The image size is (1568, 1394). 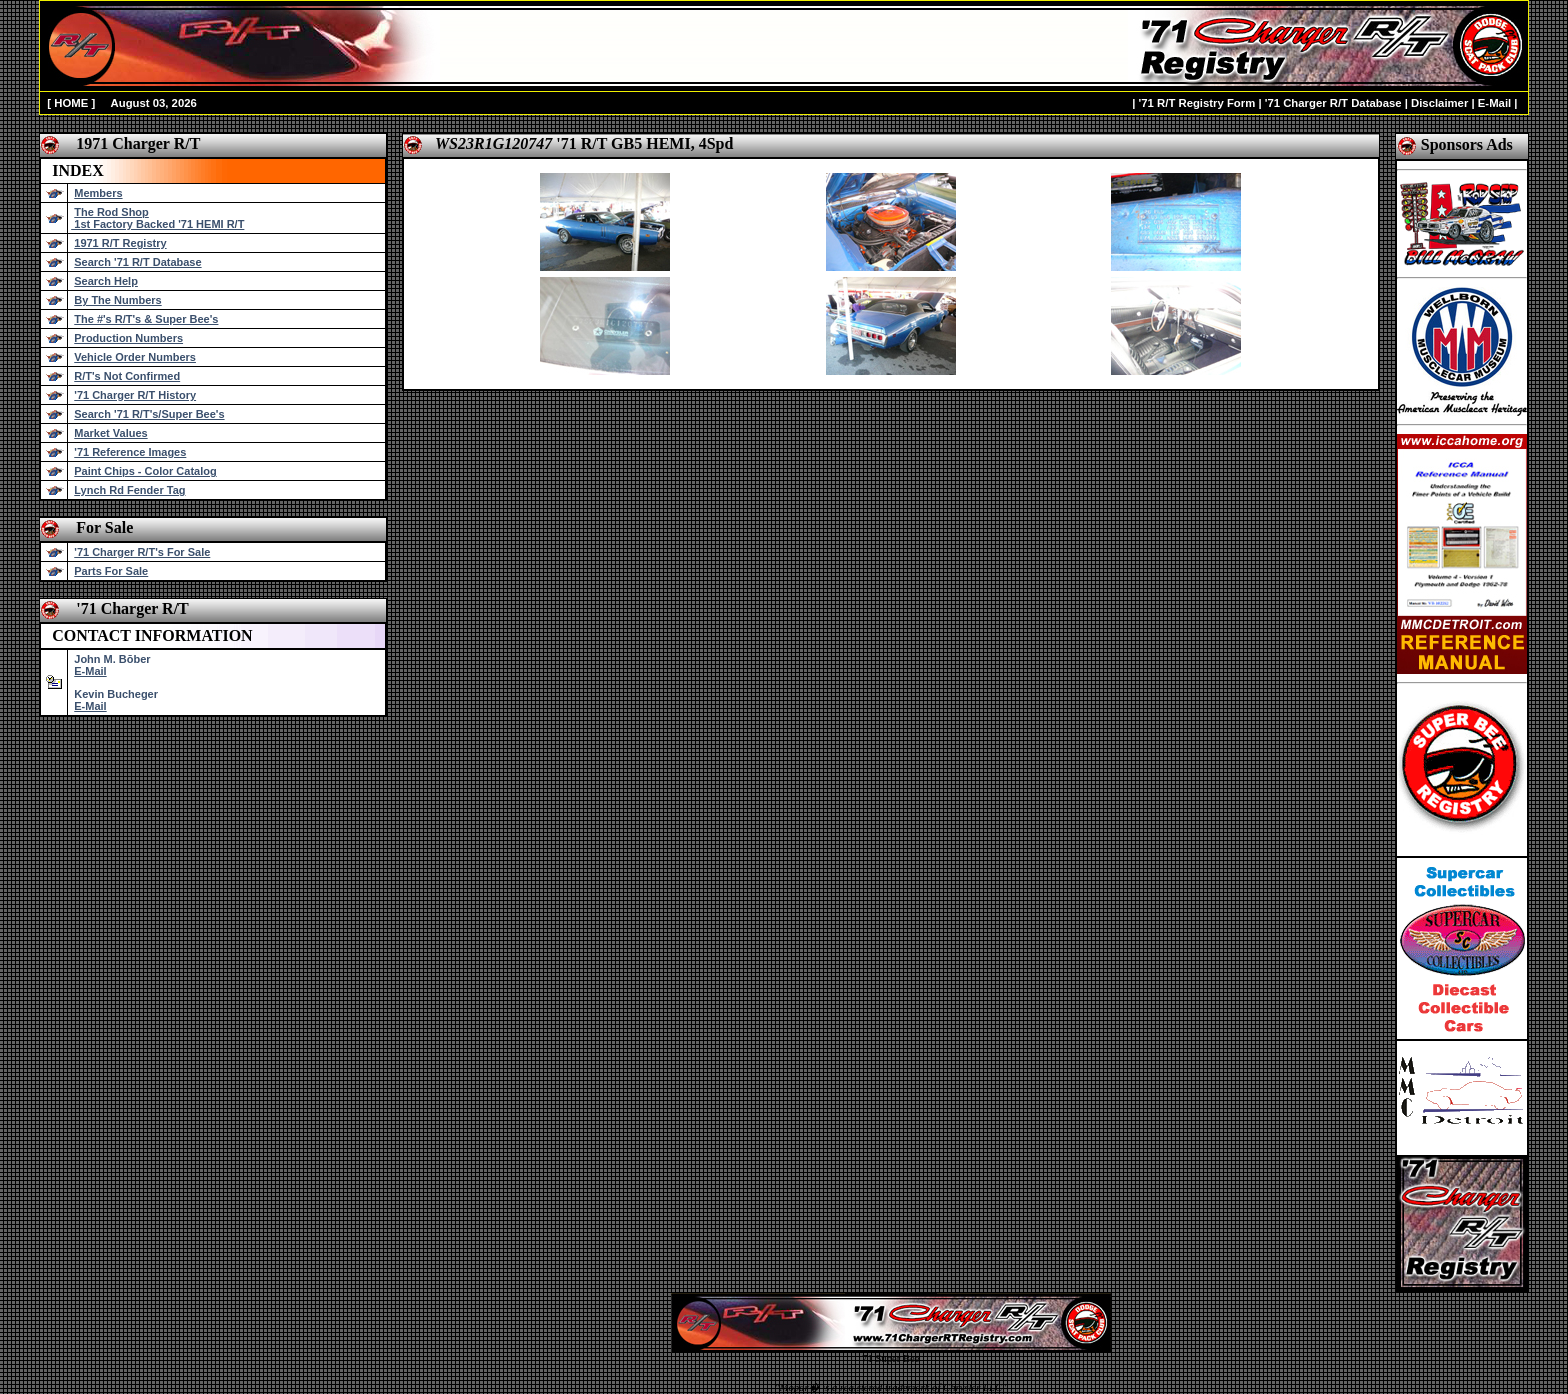 I want to click on Market Values, so click(x=110, y=433).